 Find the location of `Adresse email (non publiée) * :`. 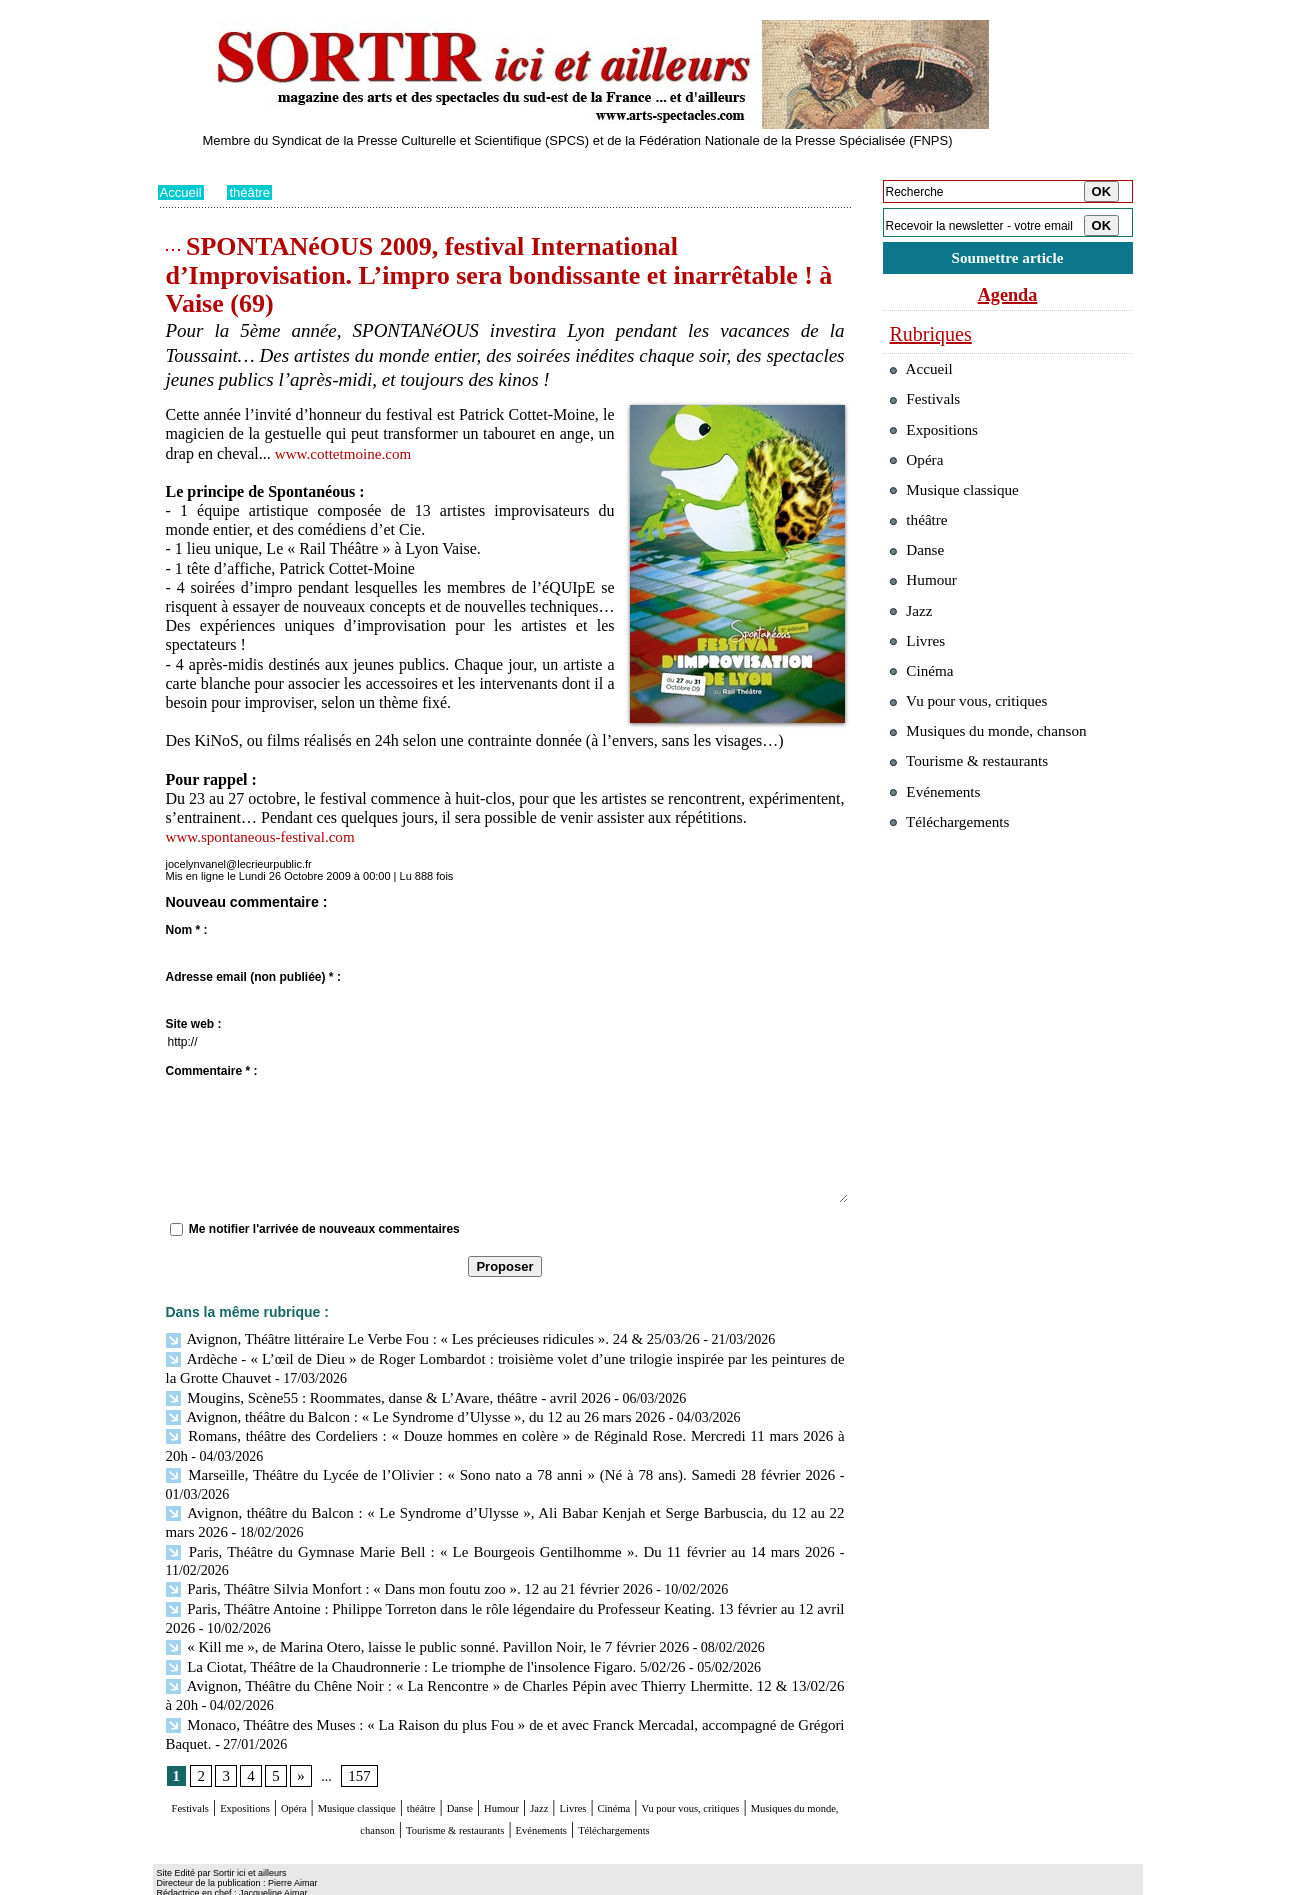

Adresse email (non publiée) * : is located at coordinates (253, 977).